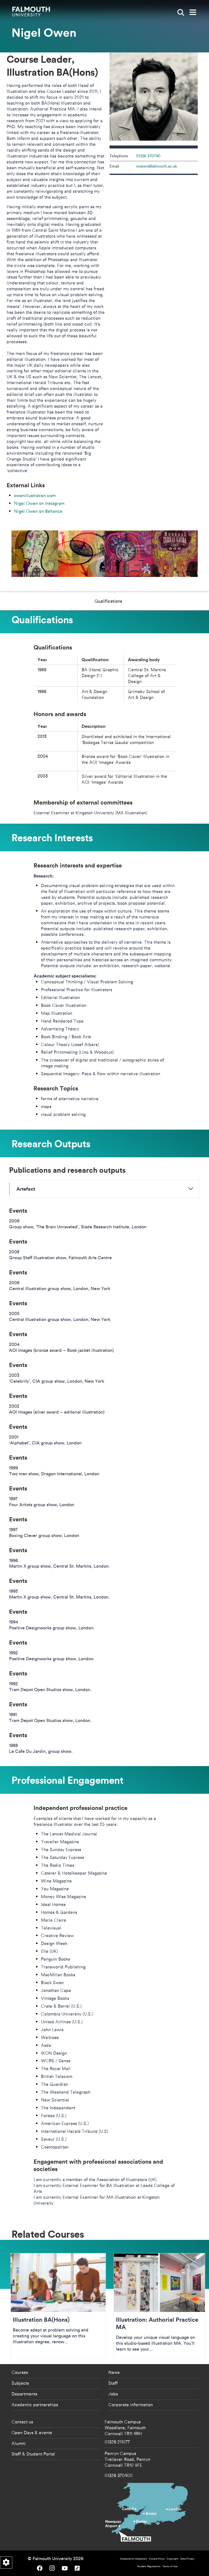  What do you see at coordinates (35, 2404) in the screenshot?
I see `Academic partnerships` at bounding box center [35, 2404].